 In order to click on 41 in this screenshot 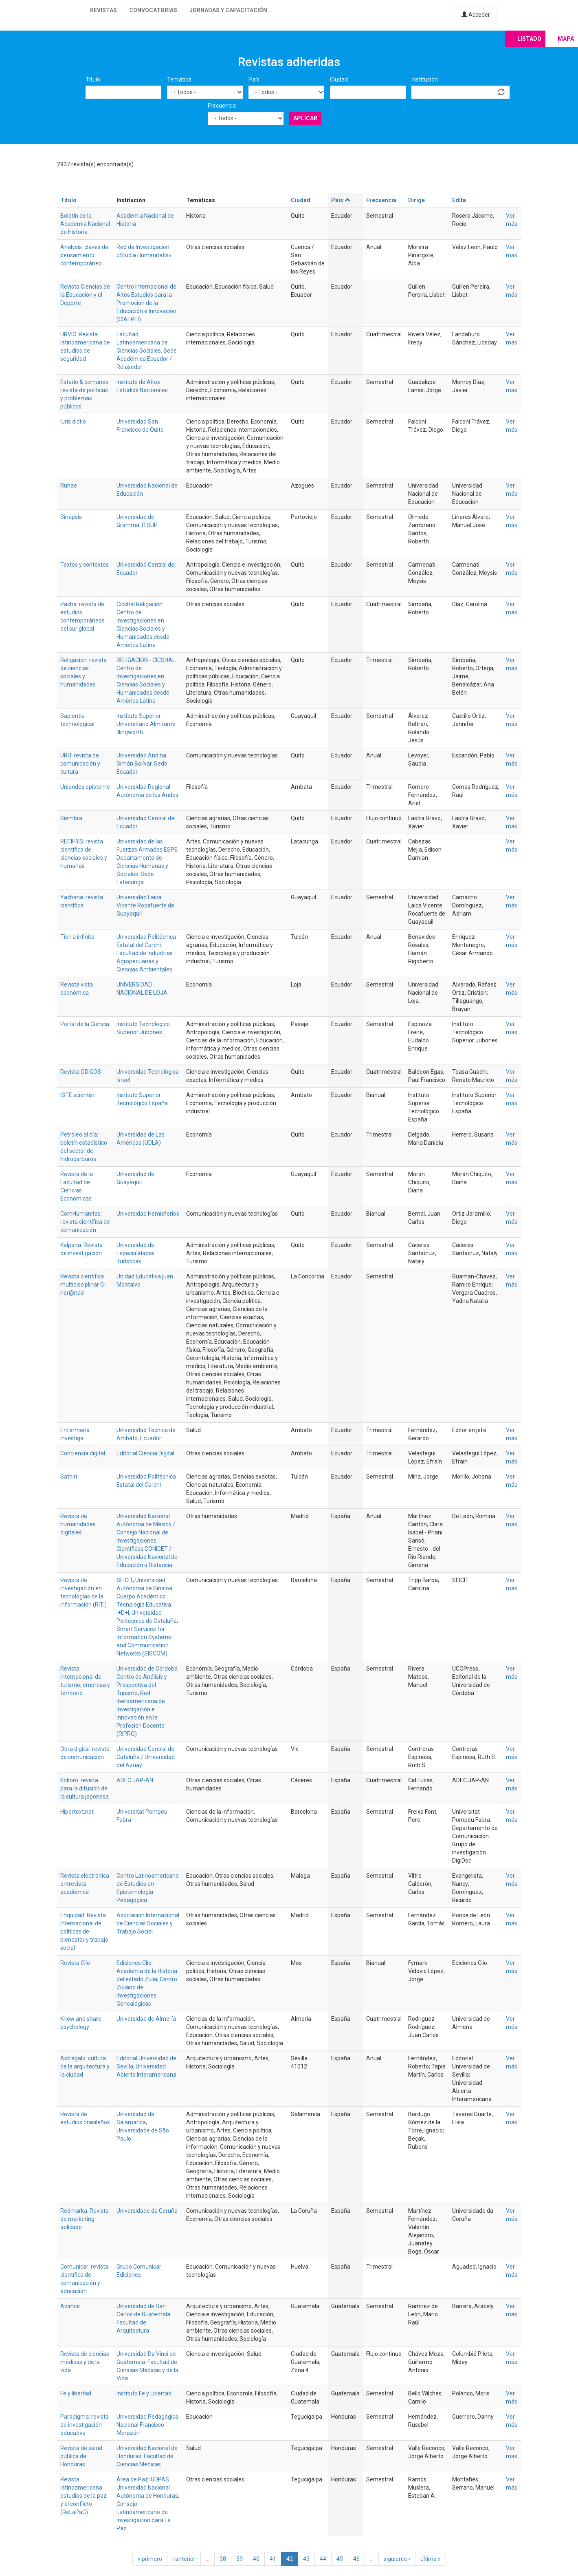, I will do `click(273, 2559)`.